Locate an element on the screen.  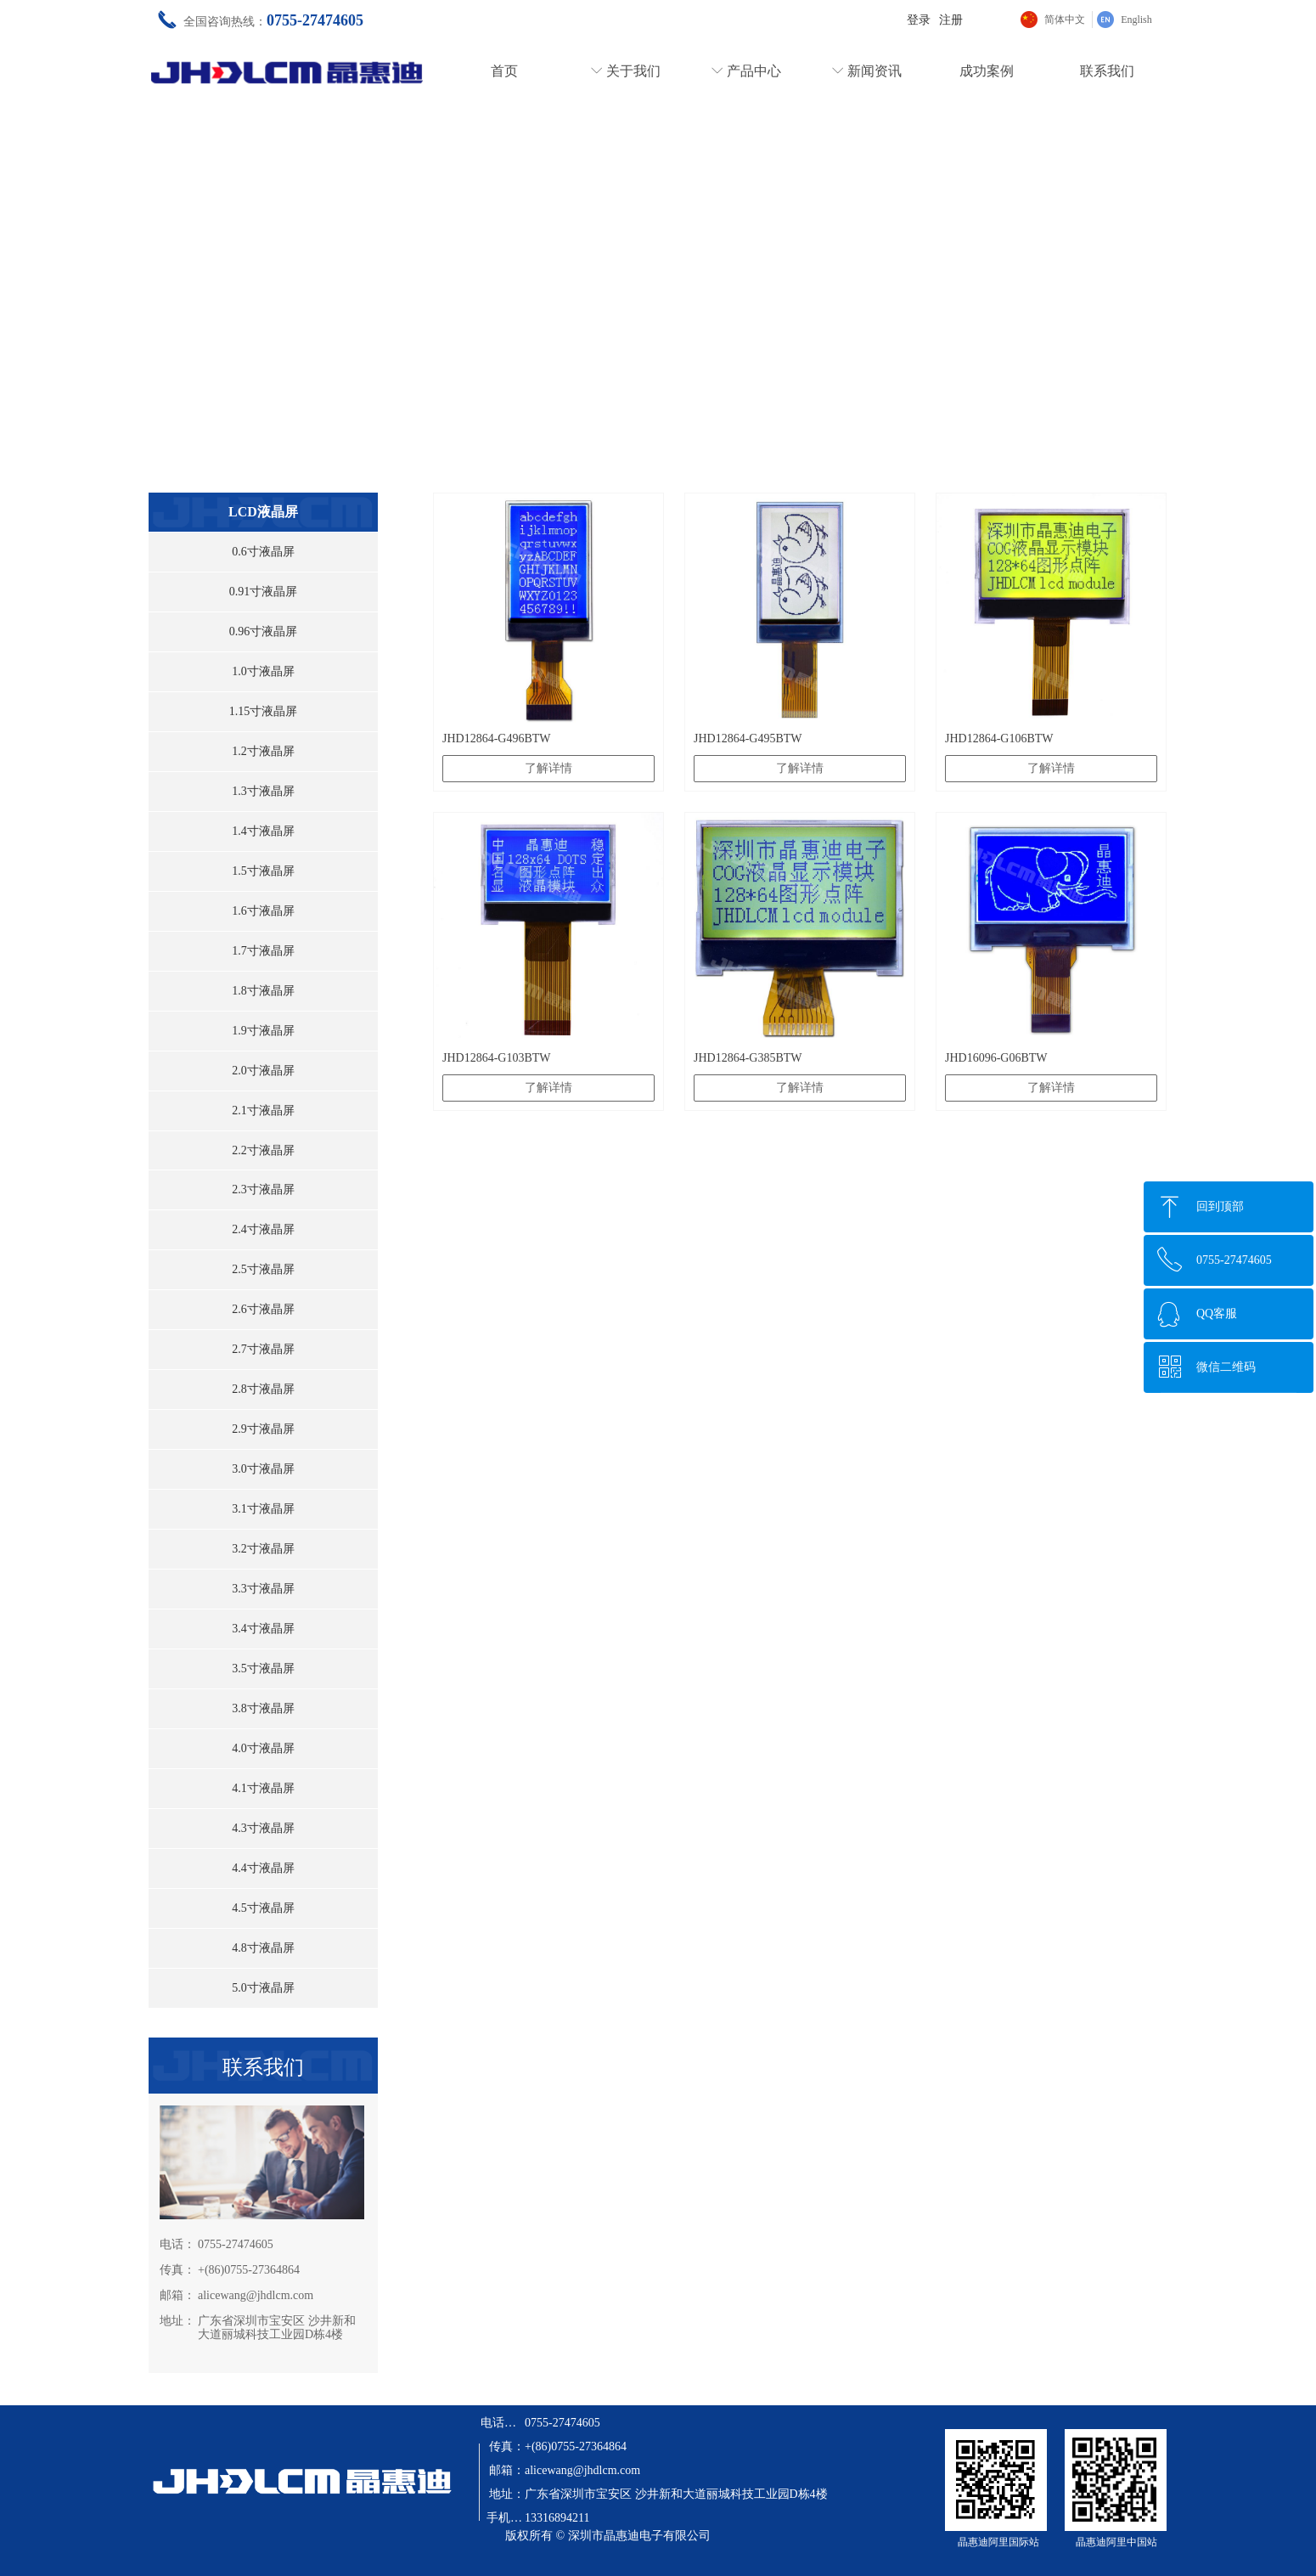
1.5寸液晶屏 is located at coordinates (263, 871).